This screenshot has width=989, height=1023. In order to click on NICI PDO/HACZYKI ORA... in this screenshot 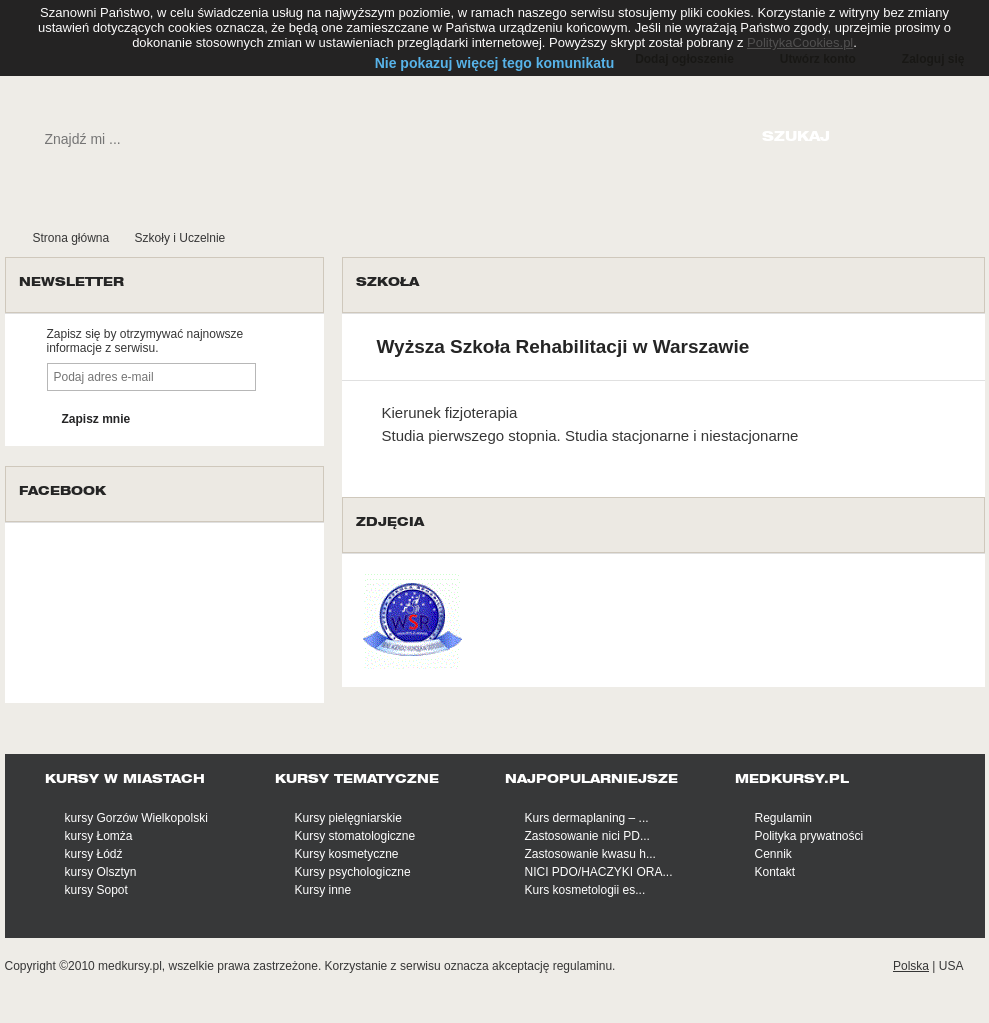, I will do `click(599, 872)`.